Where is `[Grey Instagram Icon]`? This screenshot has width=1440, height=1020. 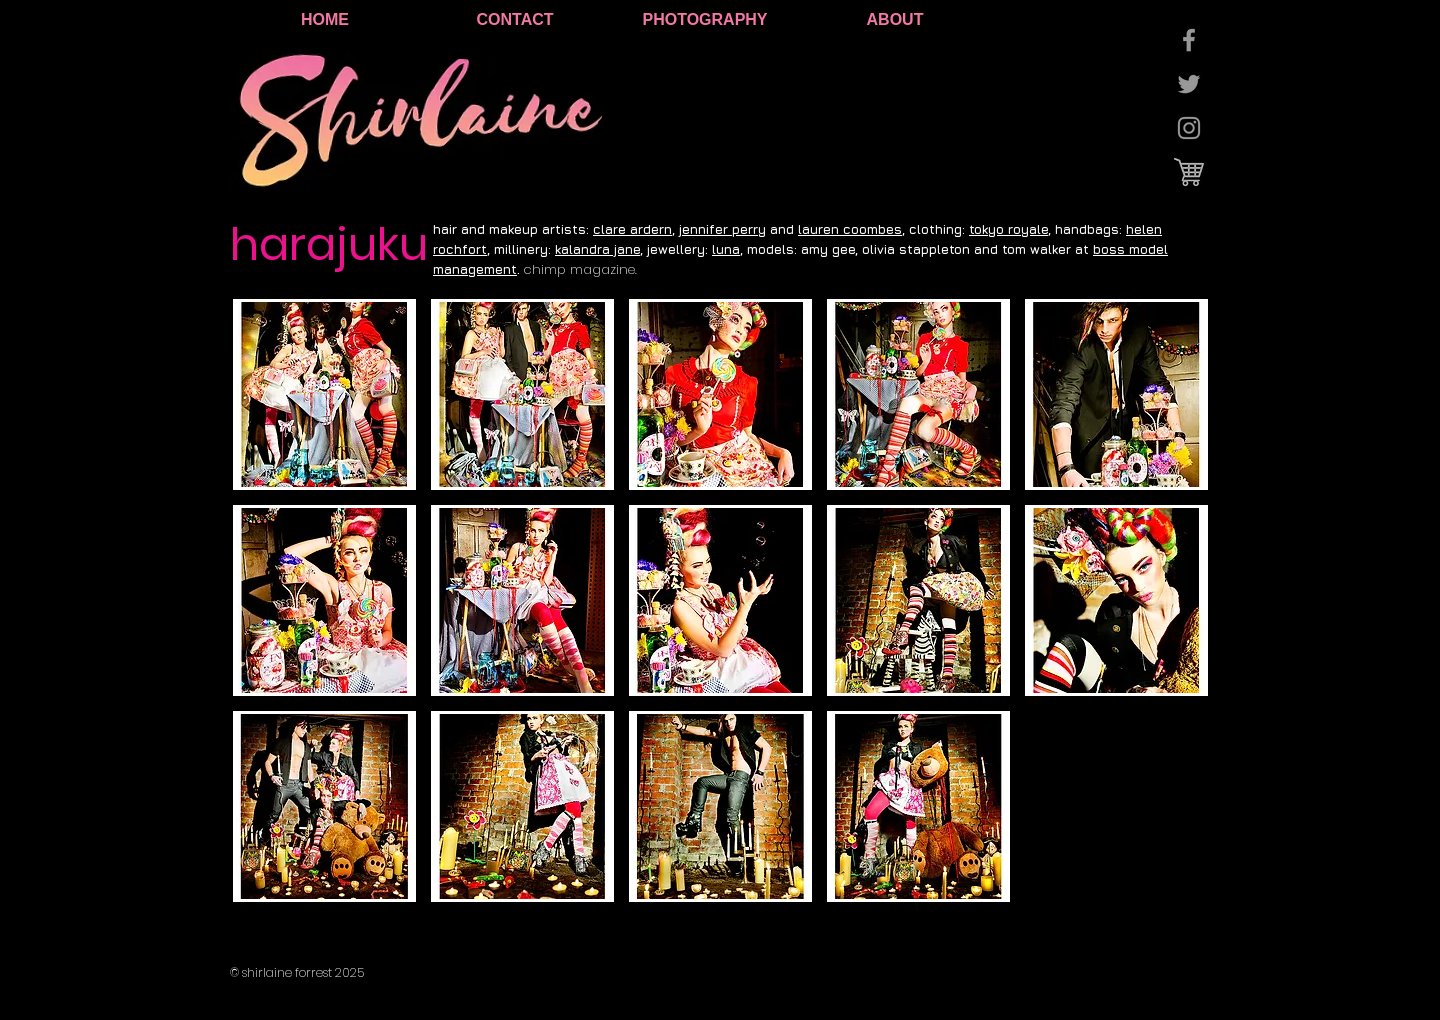 [Grey Instagram Icon] is located at coordinates (1189, 128).